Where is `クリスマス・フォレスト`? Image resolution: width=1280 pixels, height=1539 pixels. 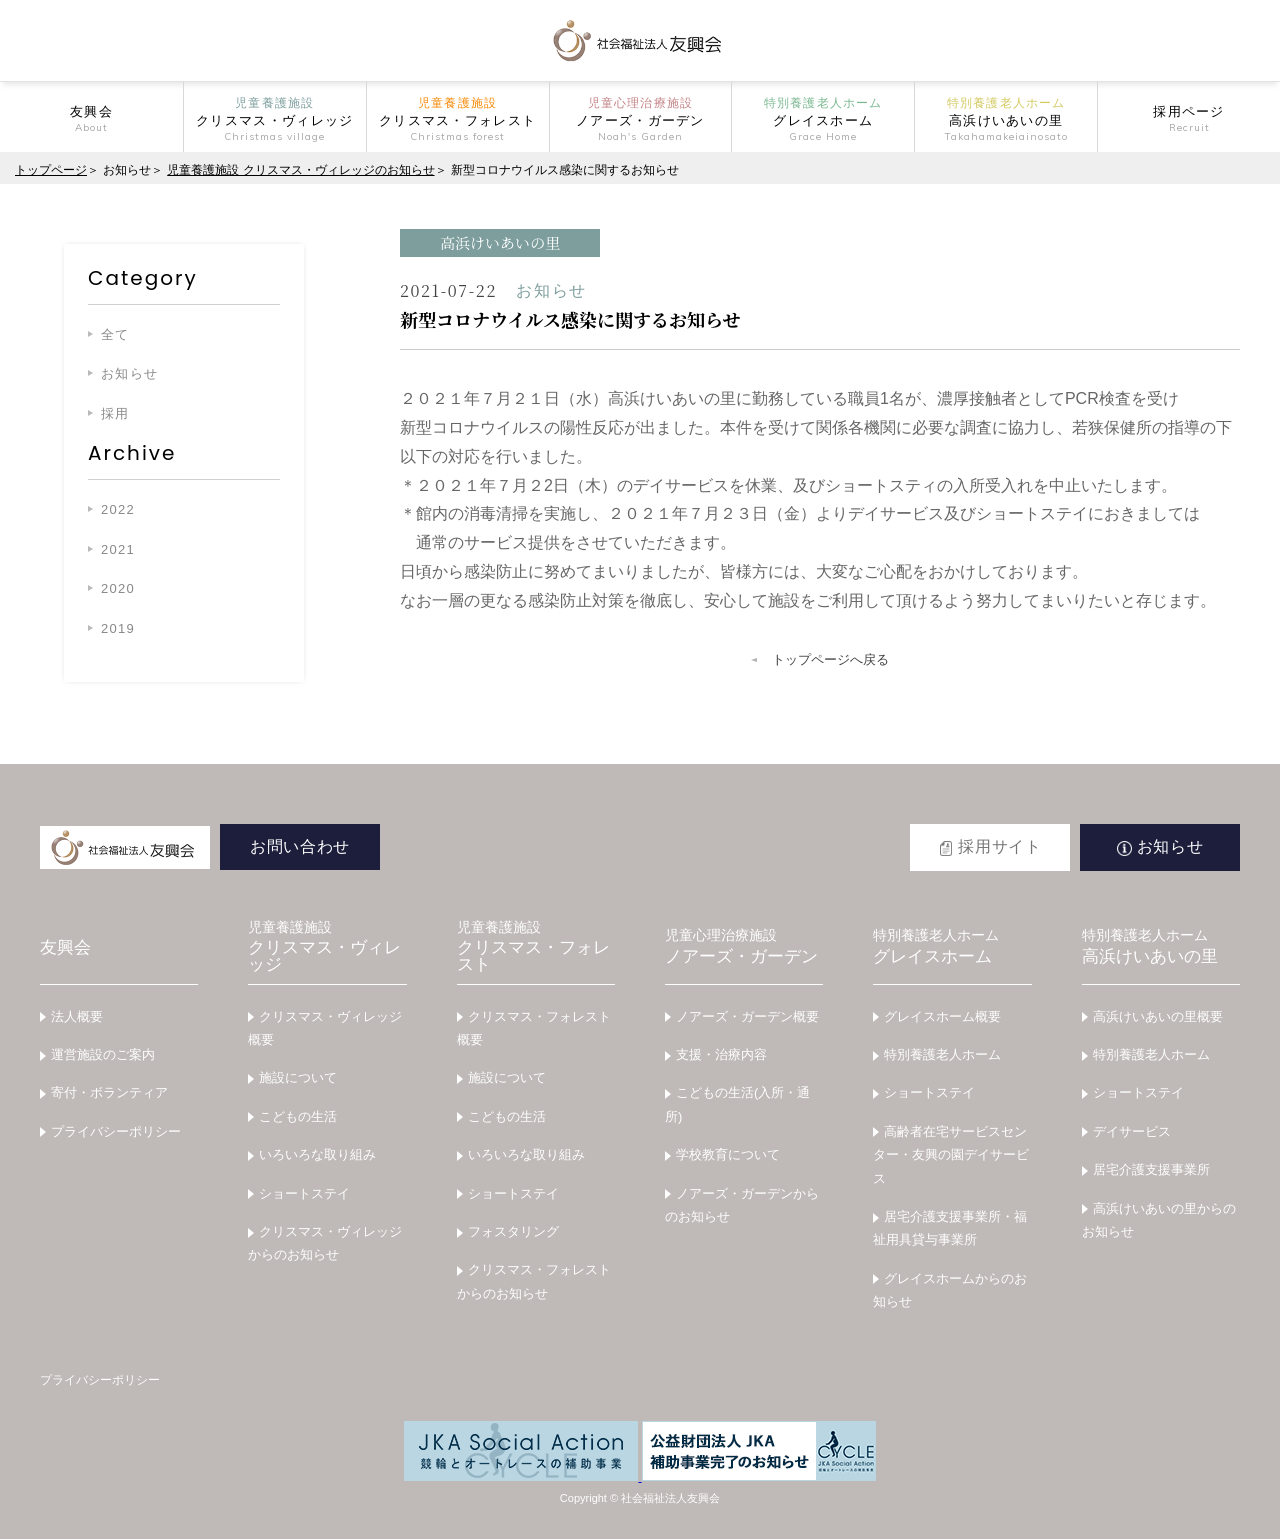 クリスマス・フォレスト is located at coordinates (536, 947).